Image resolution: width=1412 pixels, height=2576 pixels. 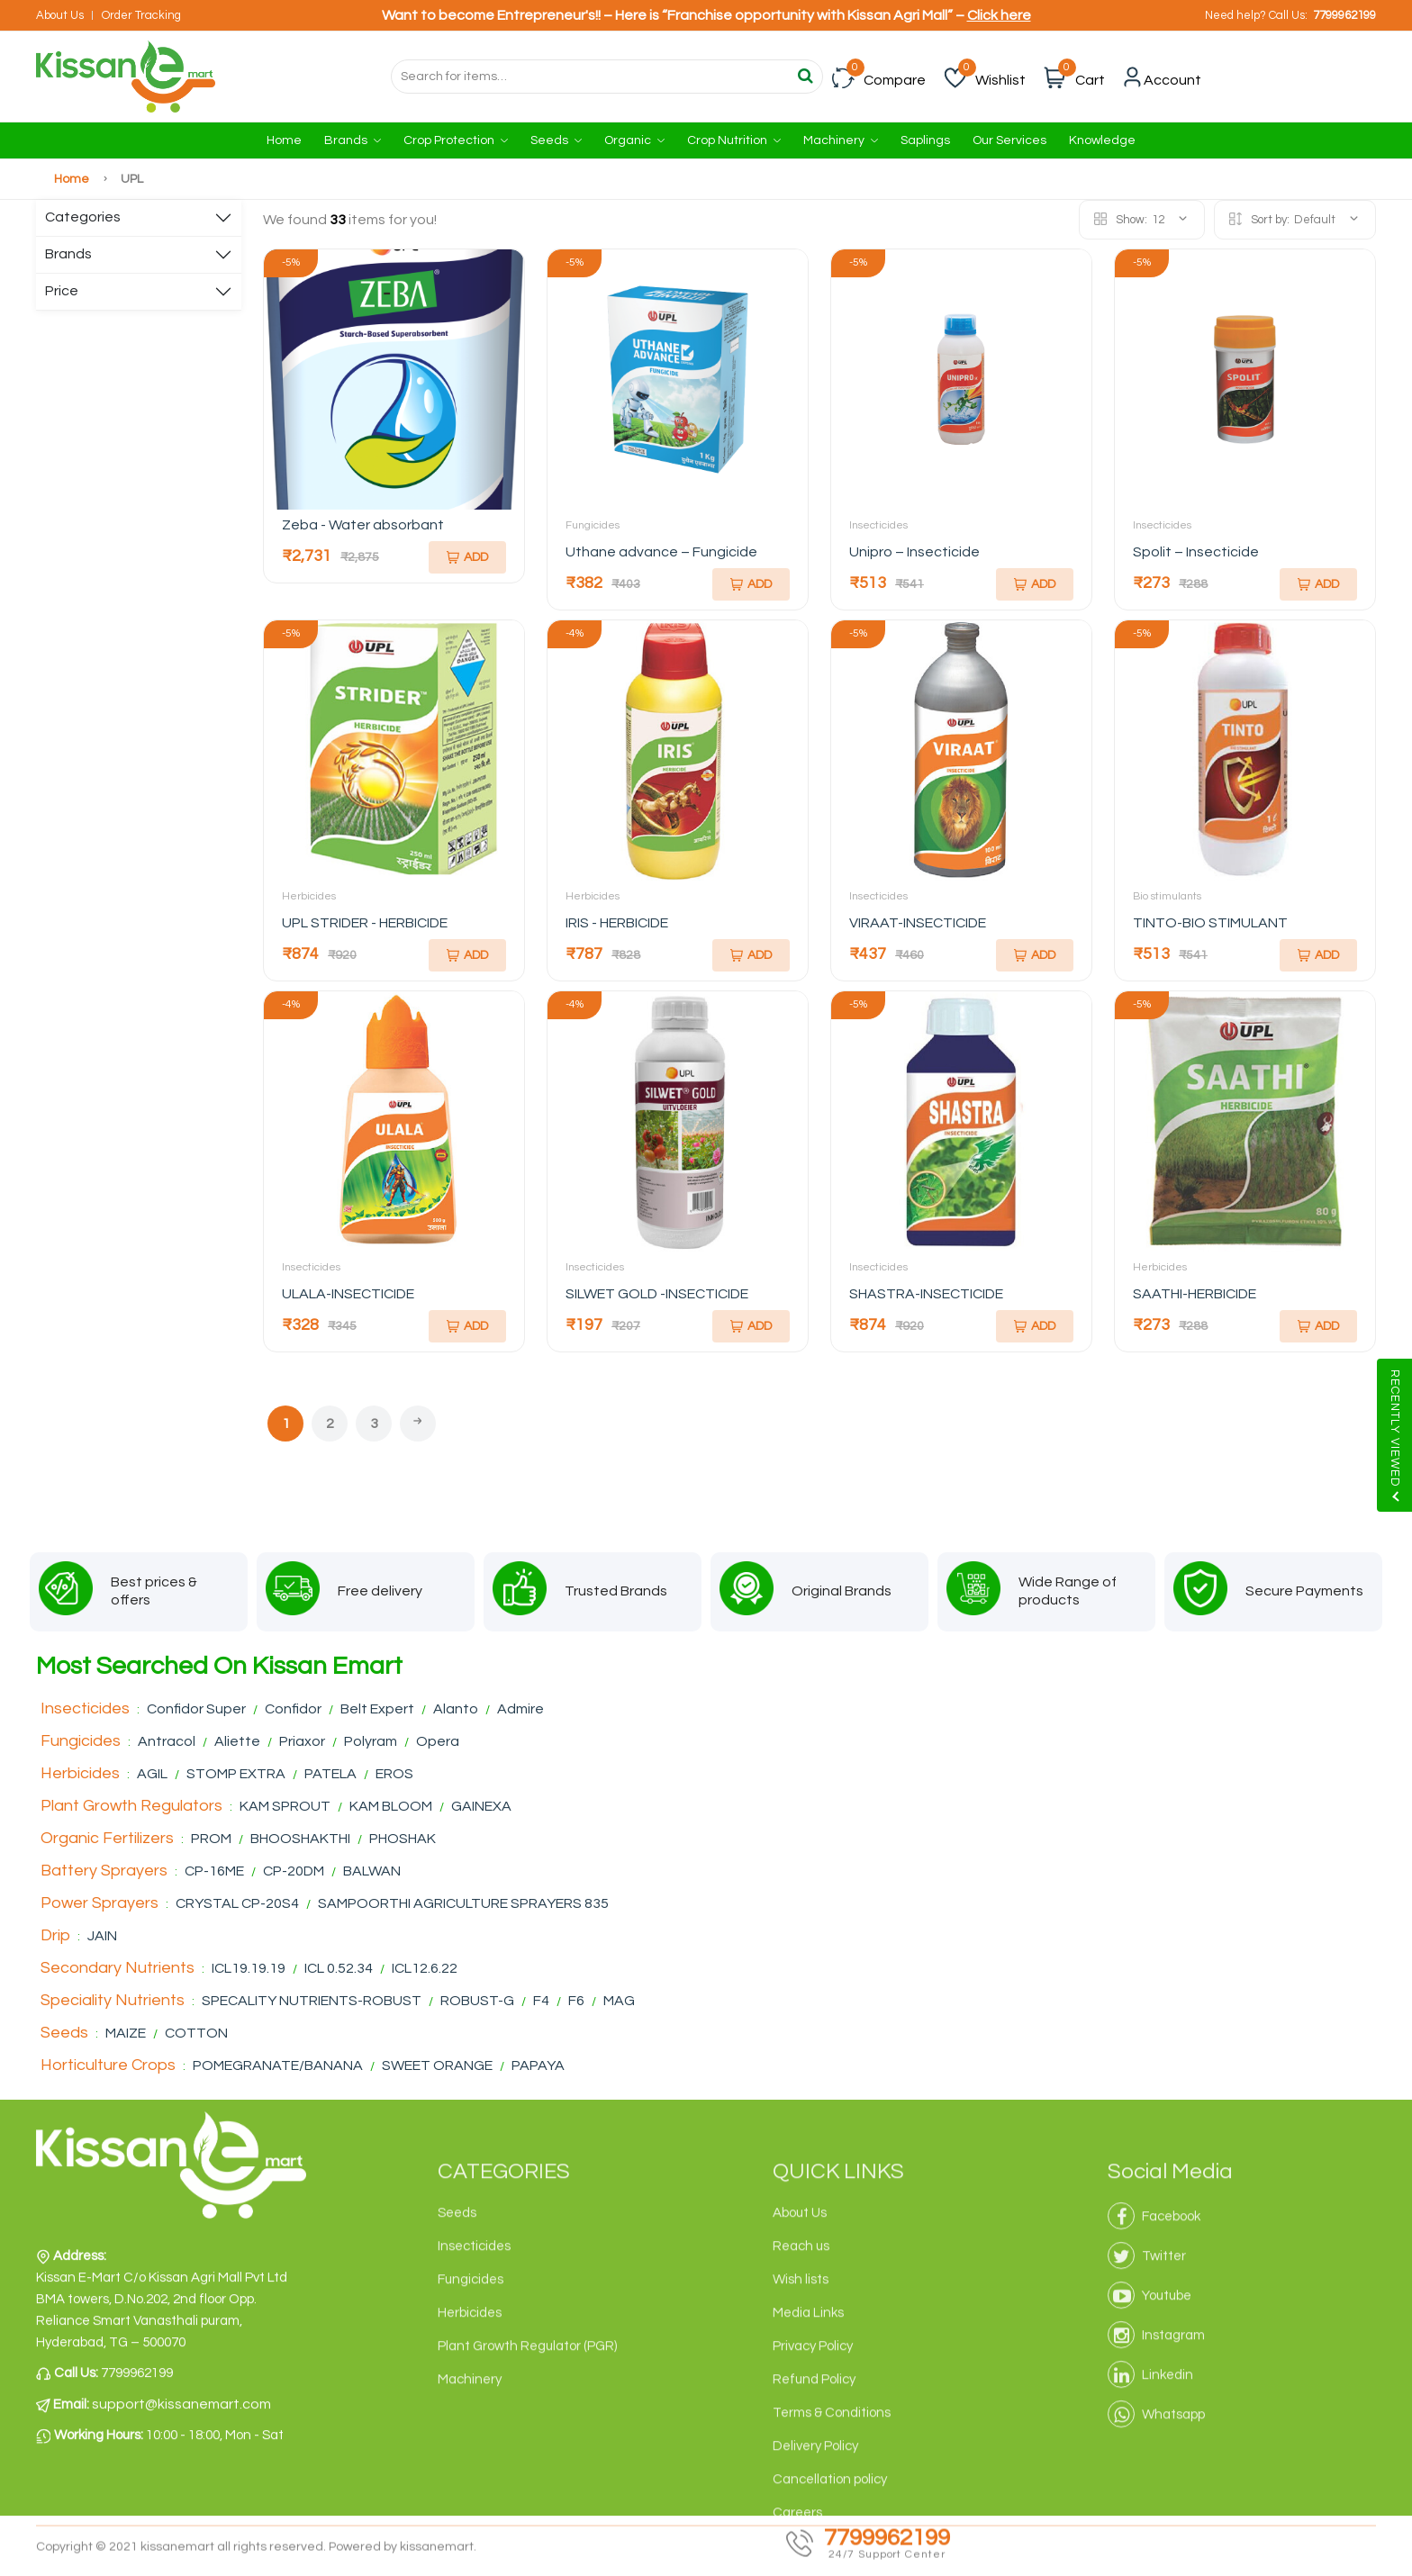 I want to click on Belt Expert, so click(x=377, y=1709).